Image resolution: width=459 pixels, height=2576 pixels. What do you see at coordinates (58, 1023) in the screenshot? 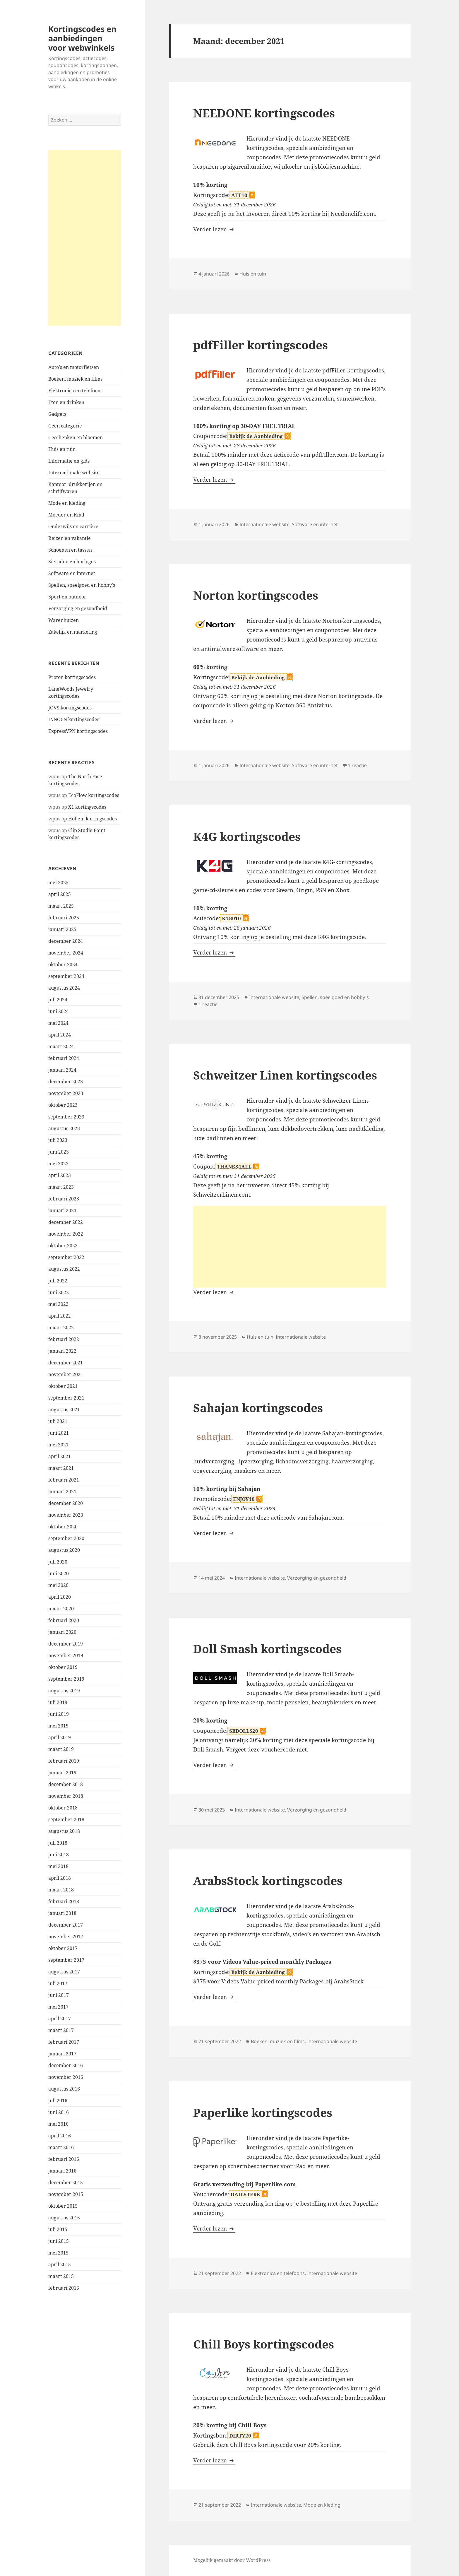
I see `mei 2024` at bounding box center [58, 1023].